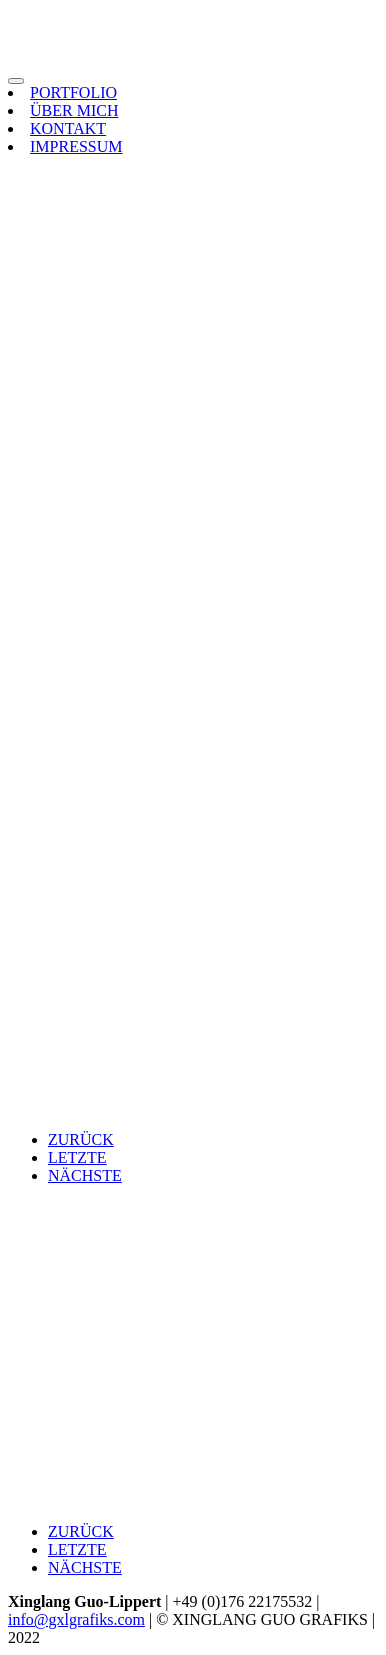 The image size is (386, 1655). What do you see at coordinates (85, 1175) in the screenshot?
I see `NÄCHSTE` at bounding box center [85, 1175].